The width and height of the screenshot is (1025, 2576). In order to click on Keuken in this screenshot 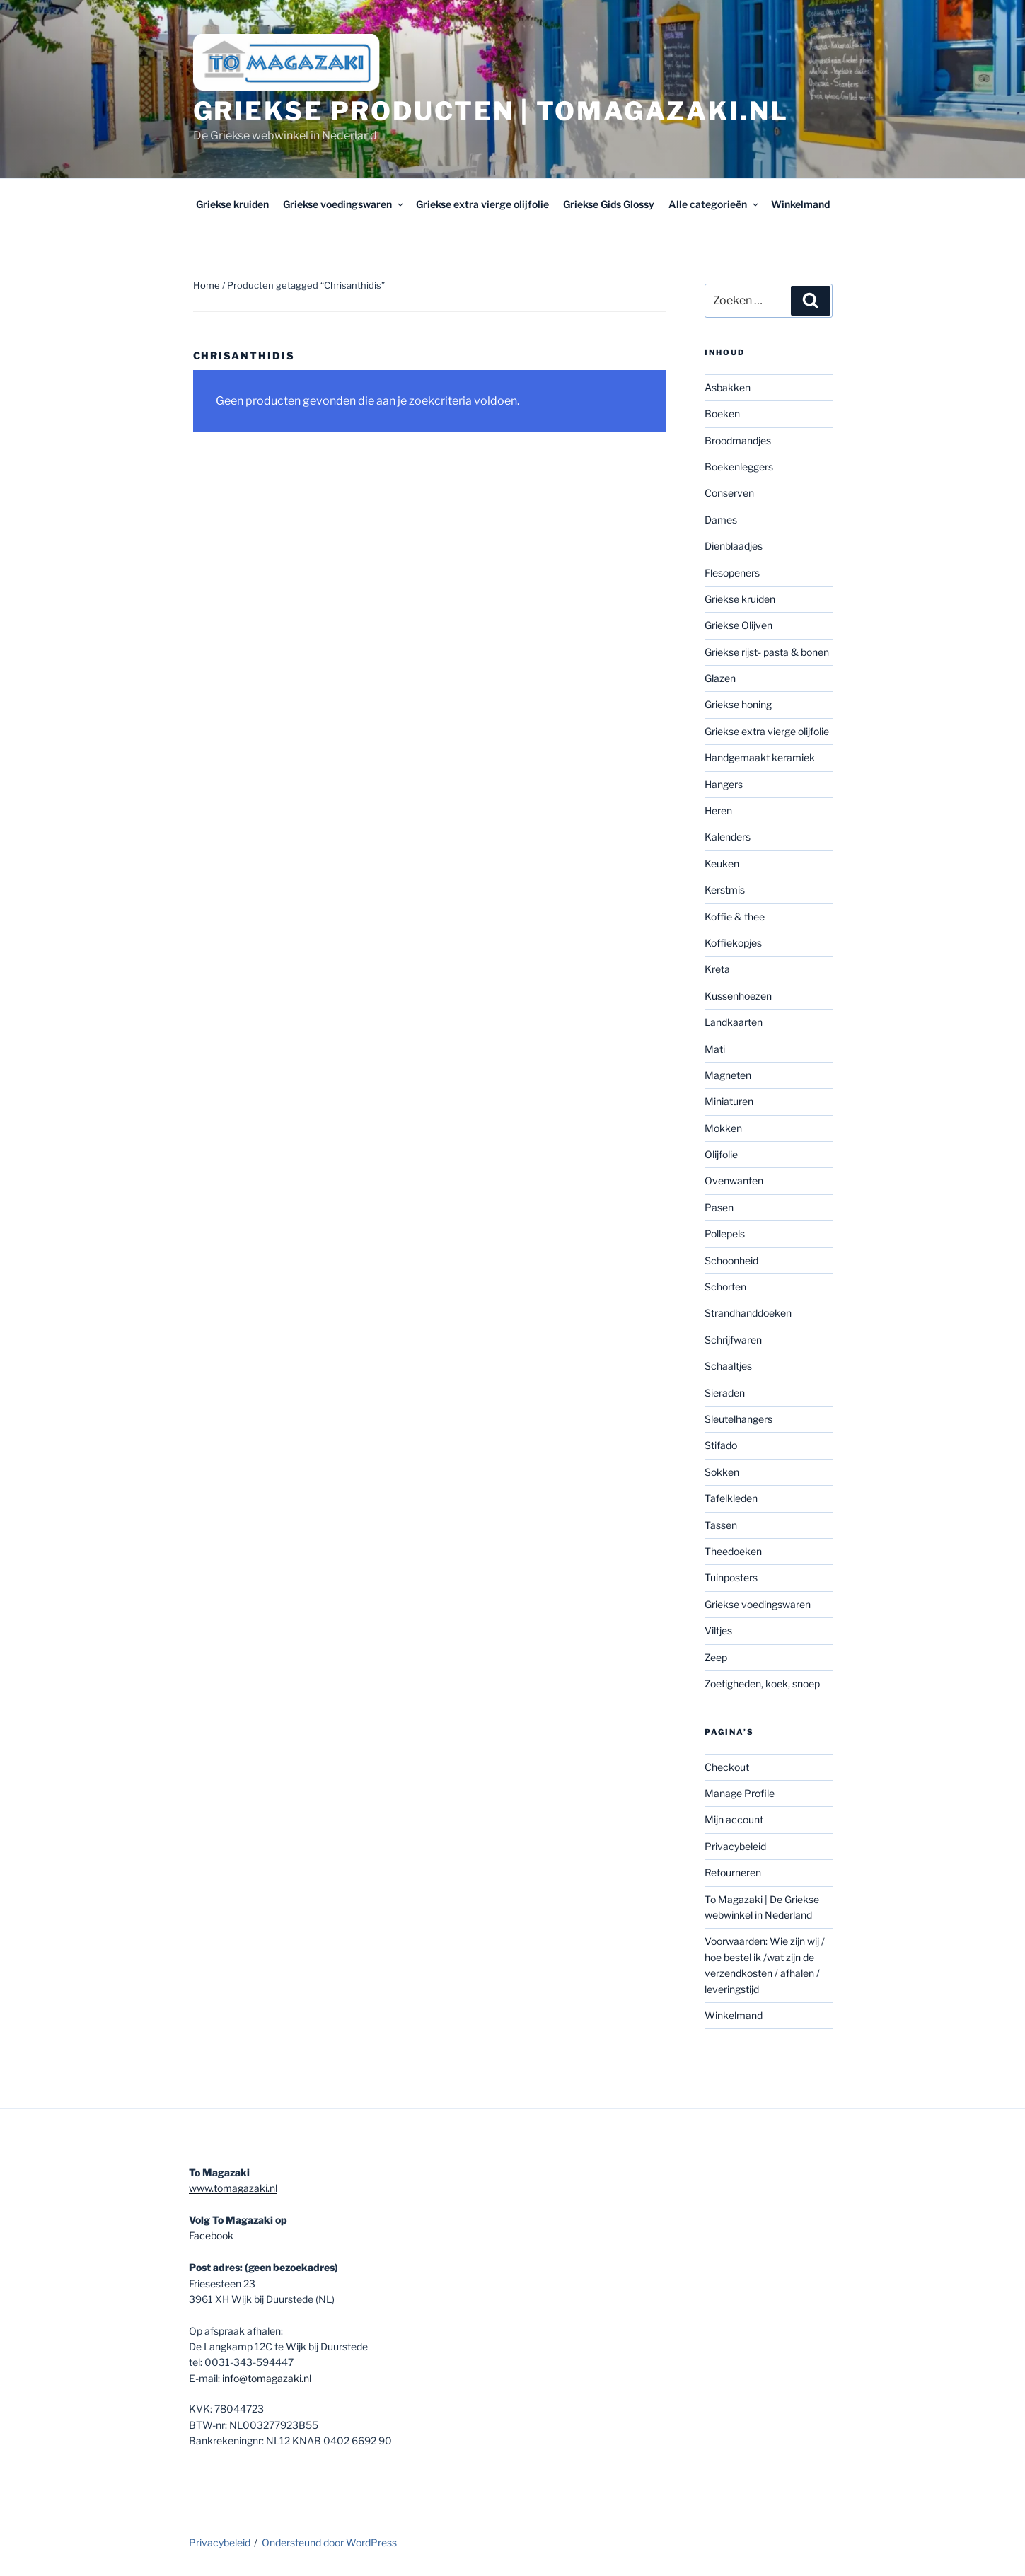, I will do `click(722, 863)`.